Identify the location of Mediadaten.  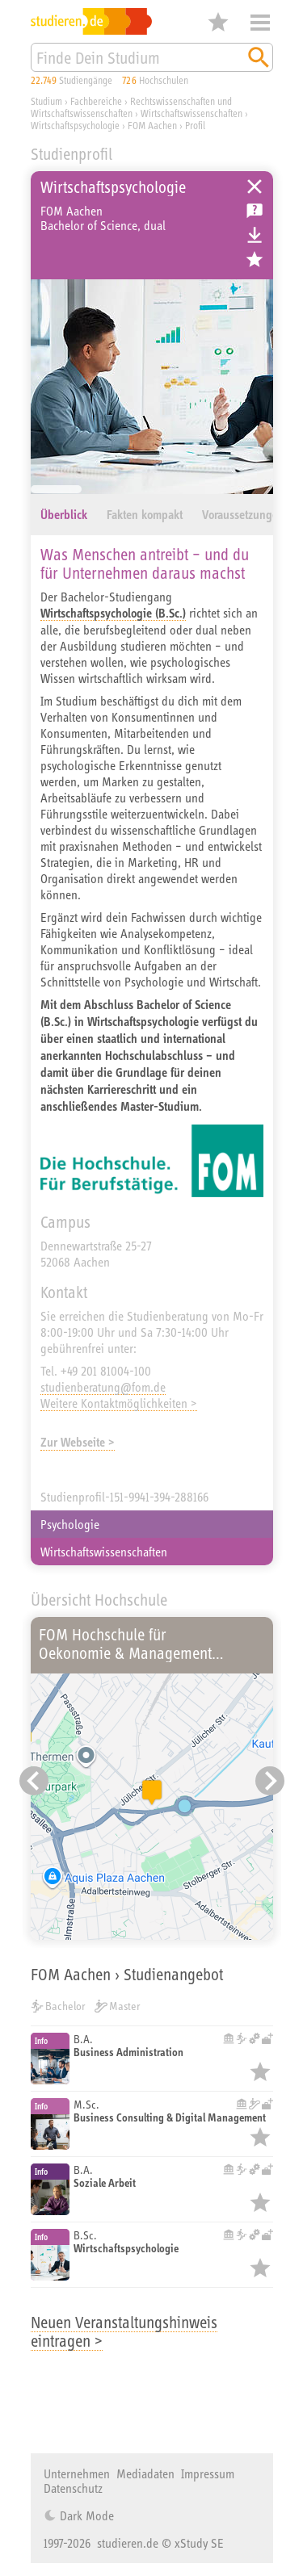
(145, 2473).